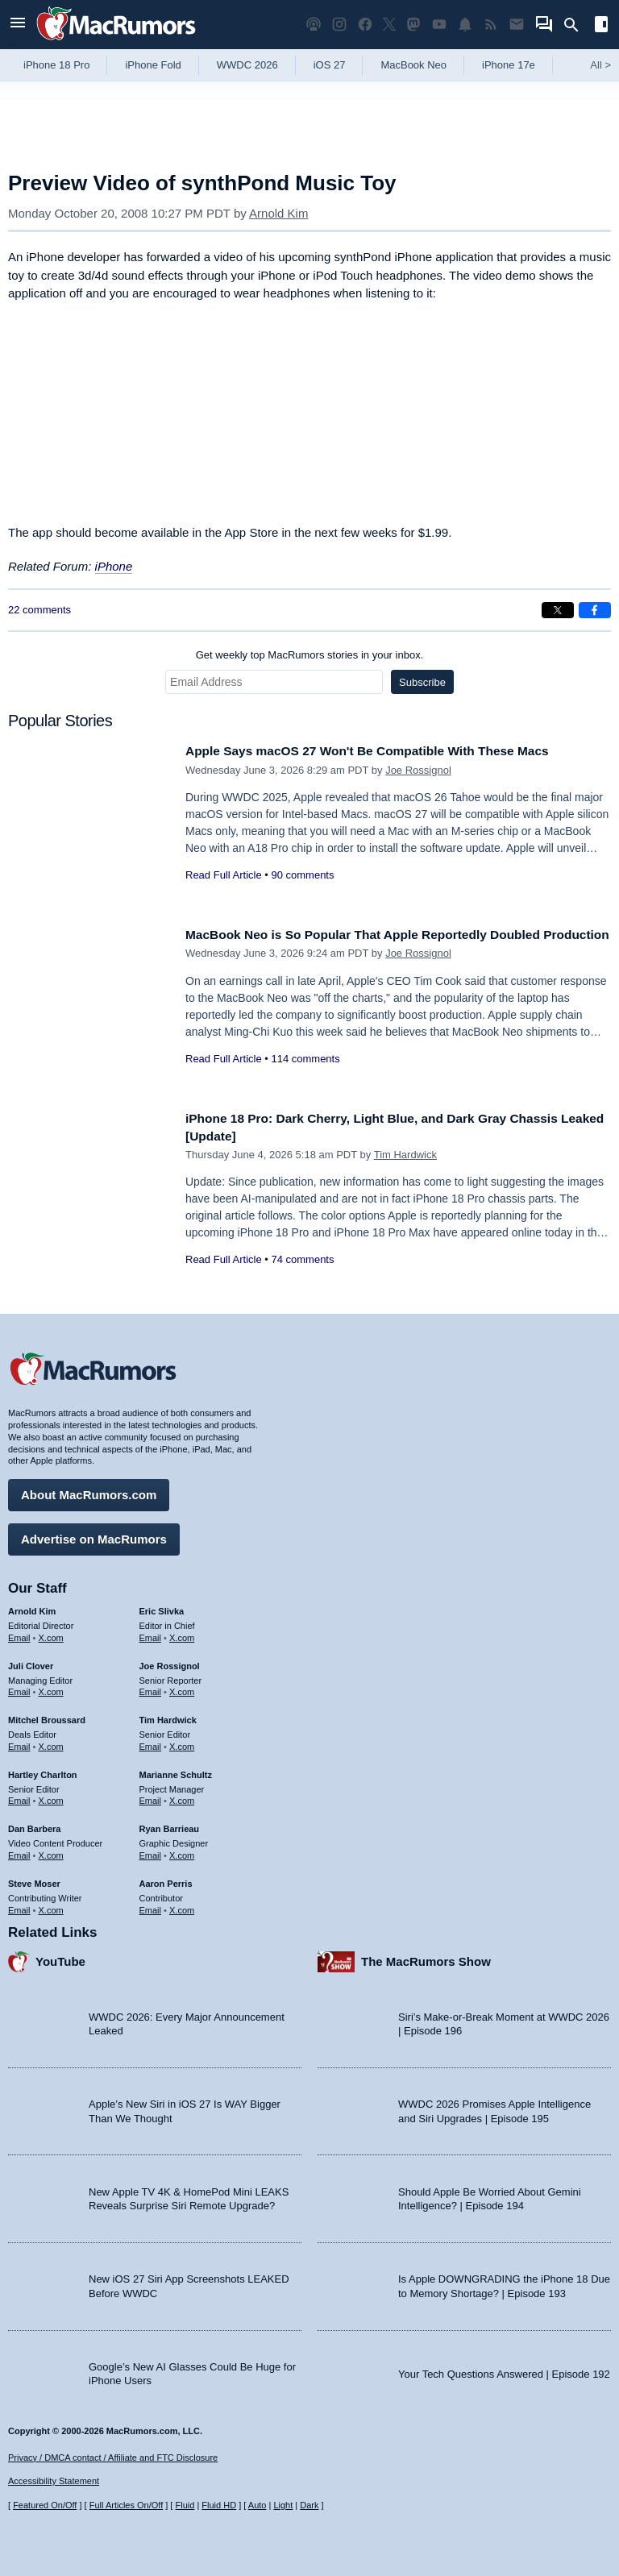  Describe the element at coordinates (113, 2457) in the screenshot. I see `Privacy / DMCA contact / Affiliate and FTC Disclosure` at that location.